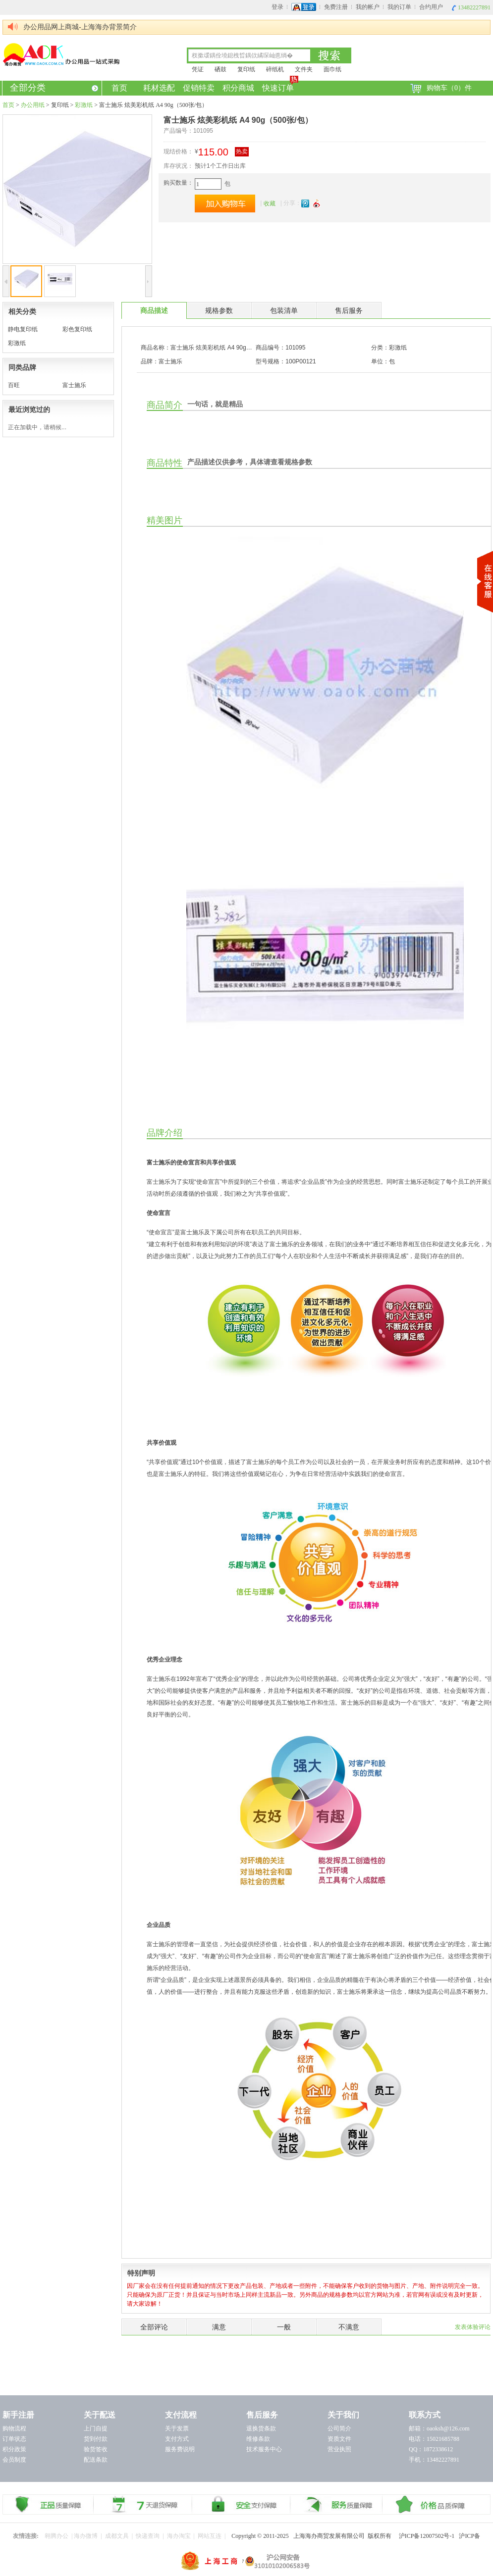 The height and width of the screenshot is (2576, 493). I want to click on 关于发票, so click(177, 2428).